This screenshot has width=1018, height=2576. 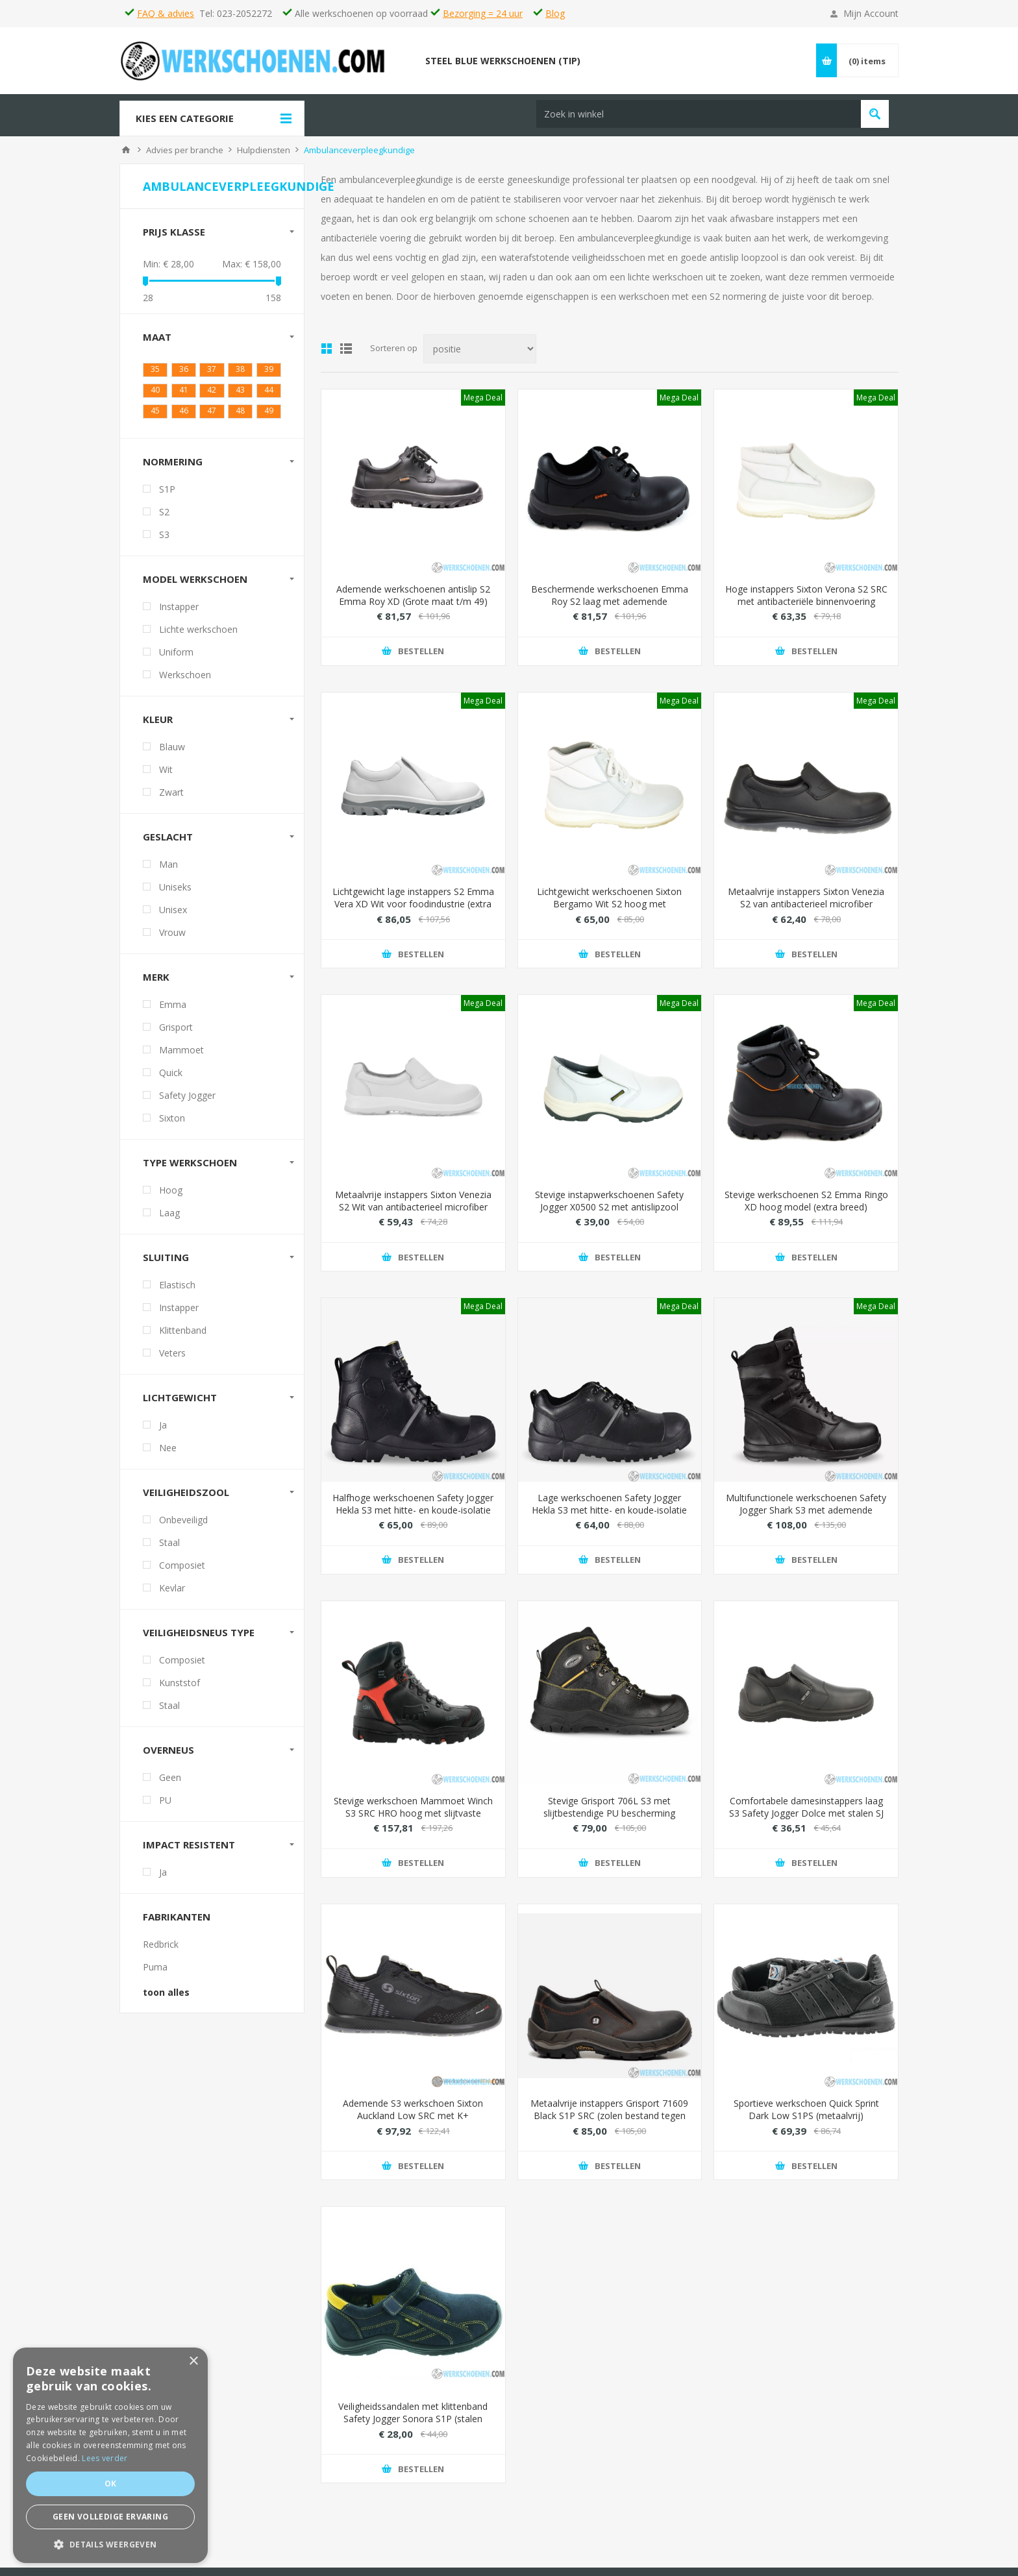 I want to click on Normering, so click(x=173, y=467).